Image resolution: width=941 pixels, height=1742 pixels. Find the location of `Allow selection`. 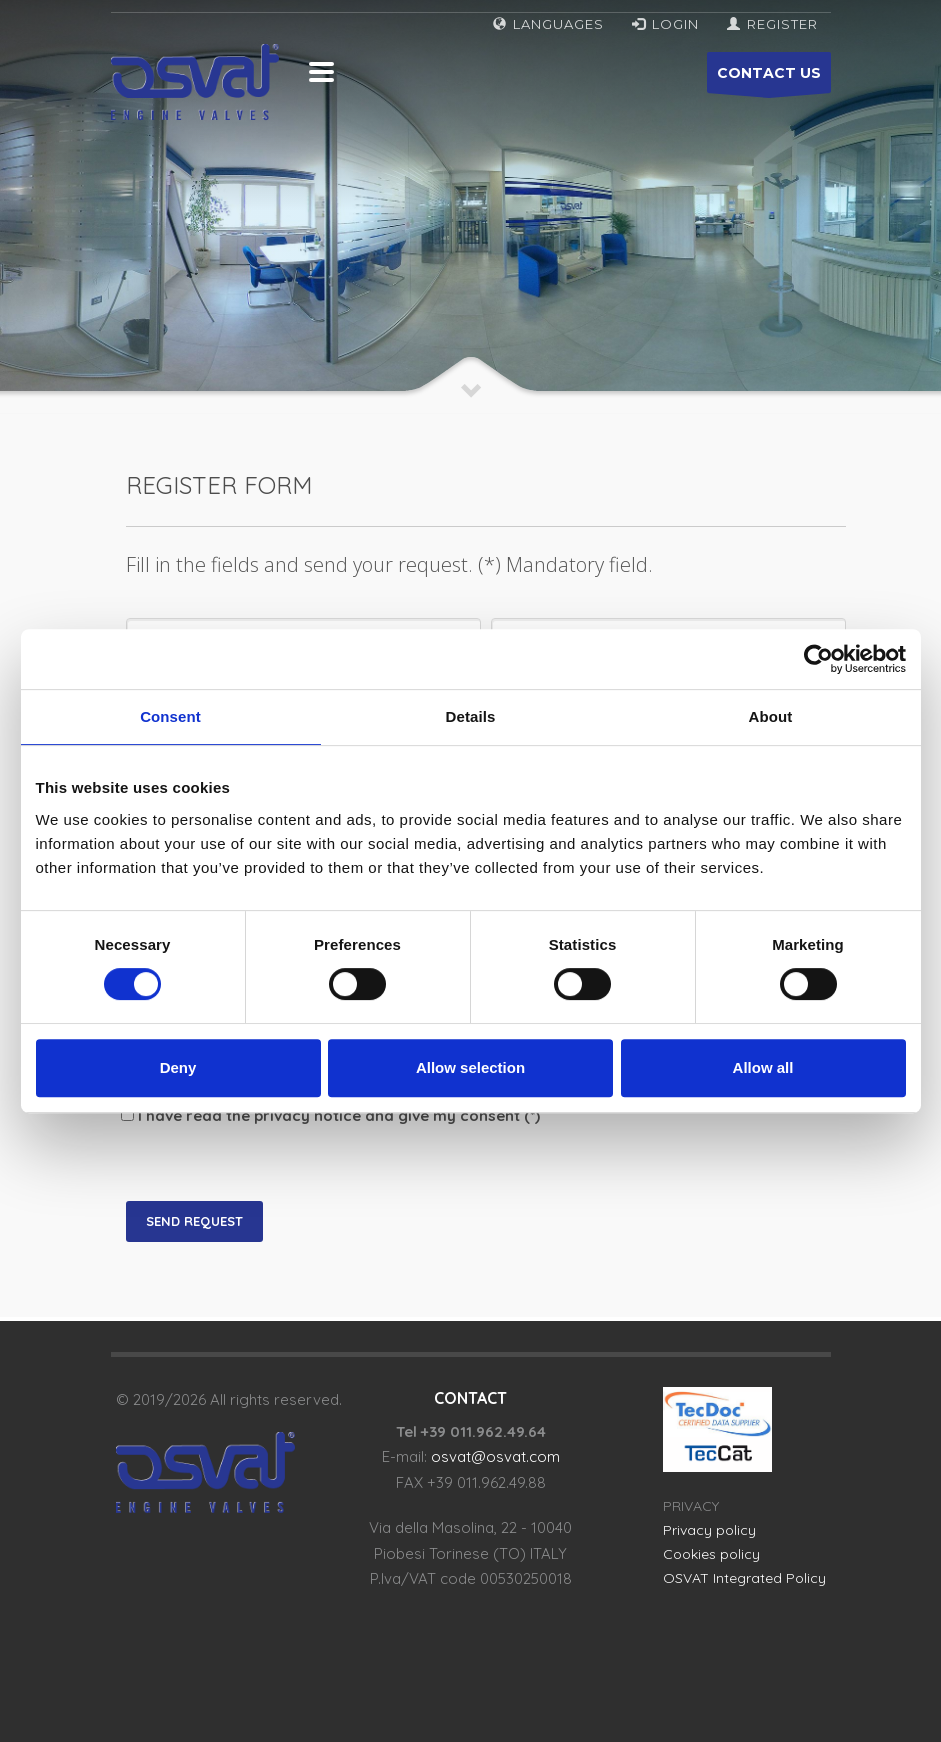

Allow selection is located at coordinates (470, 1067).